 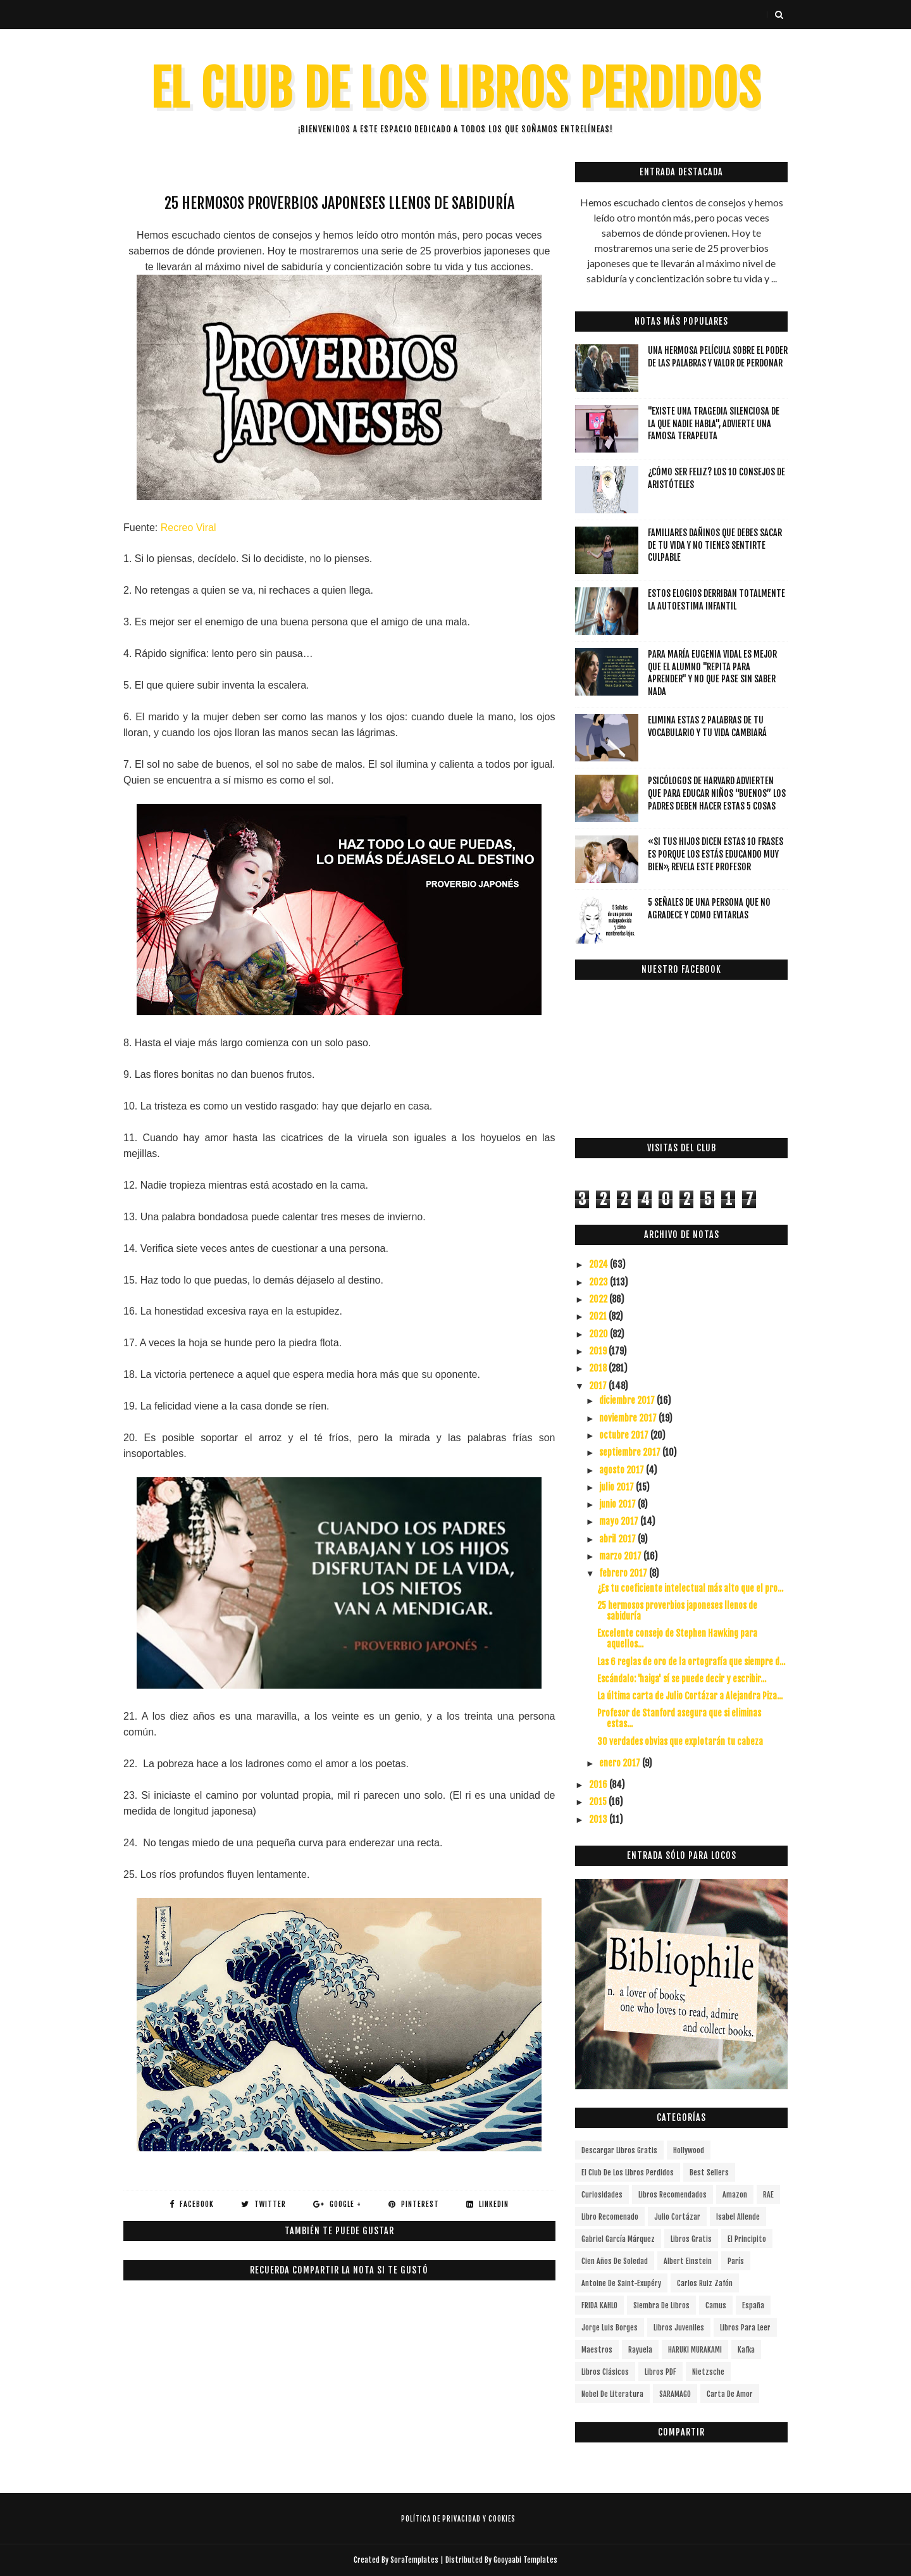 I want to click on 2017, so click(x=599, y=1385).